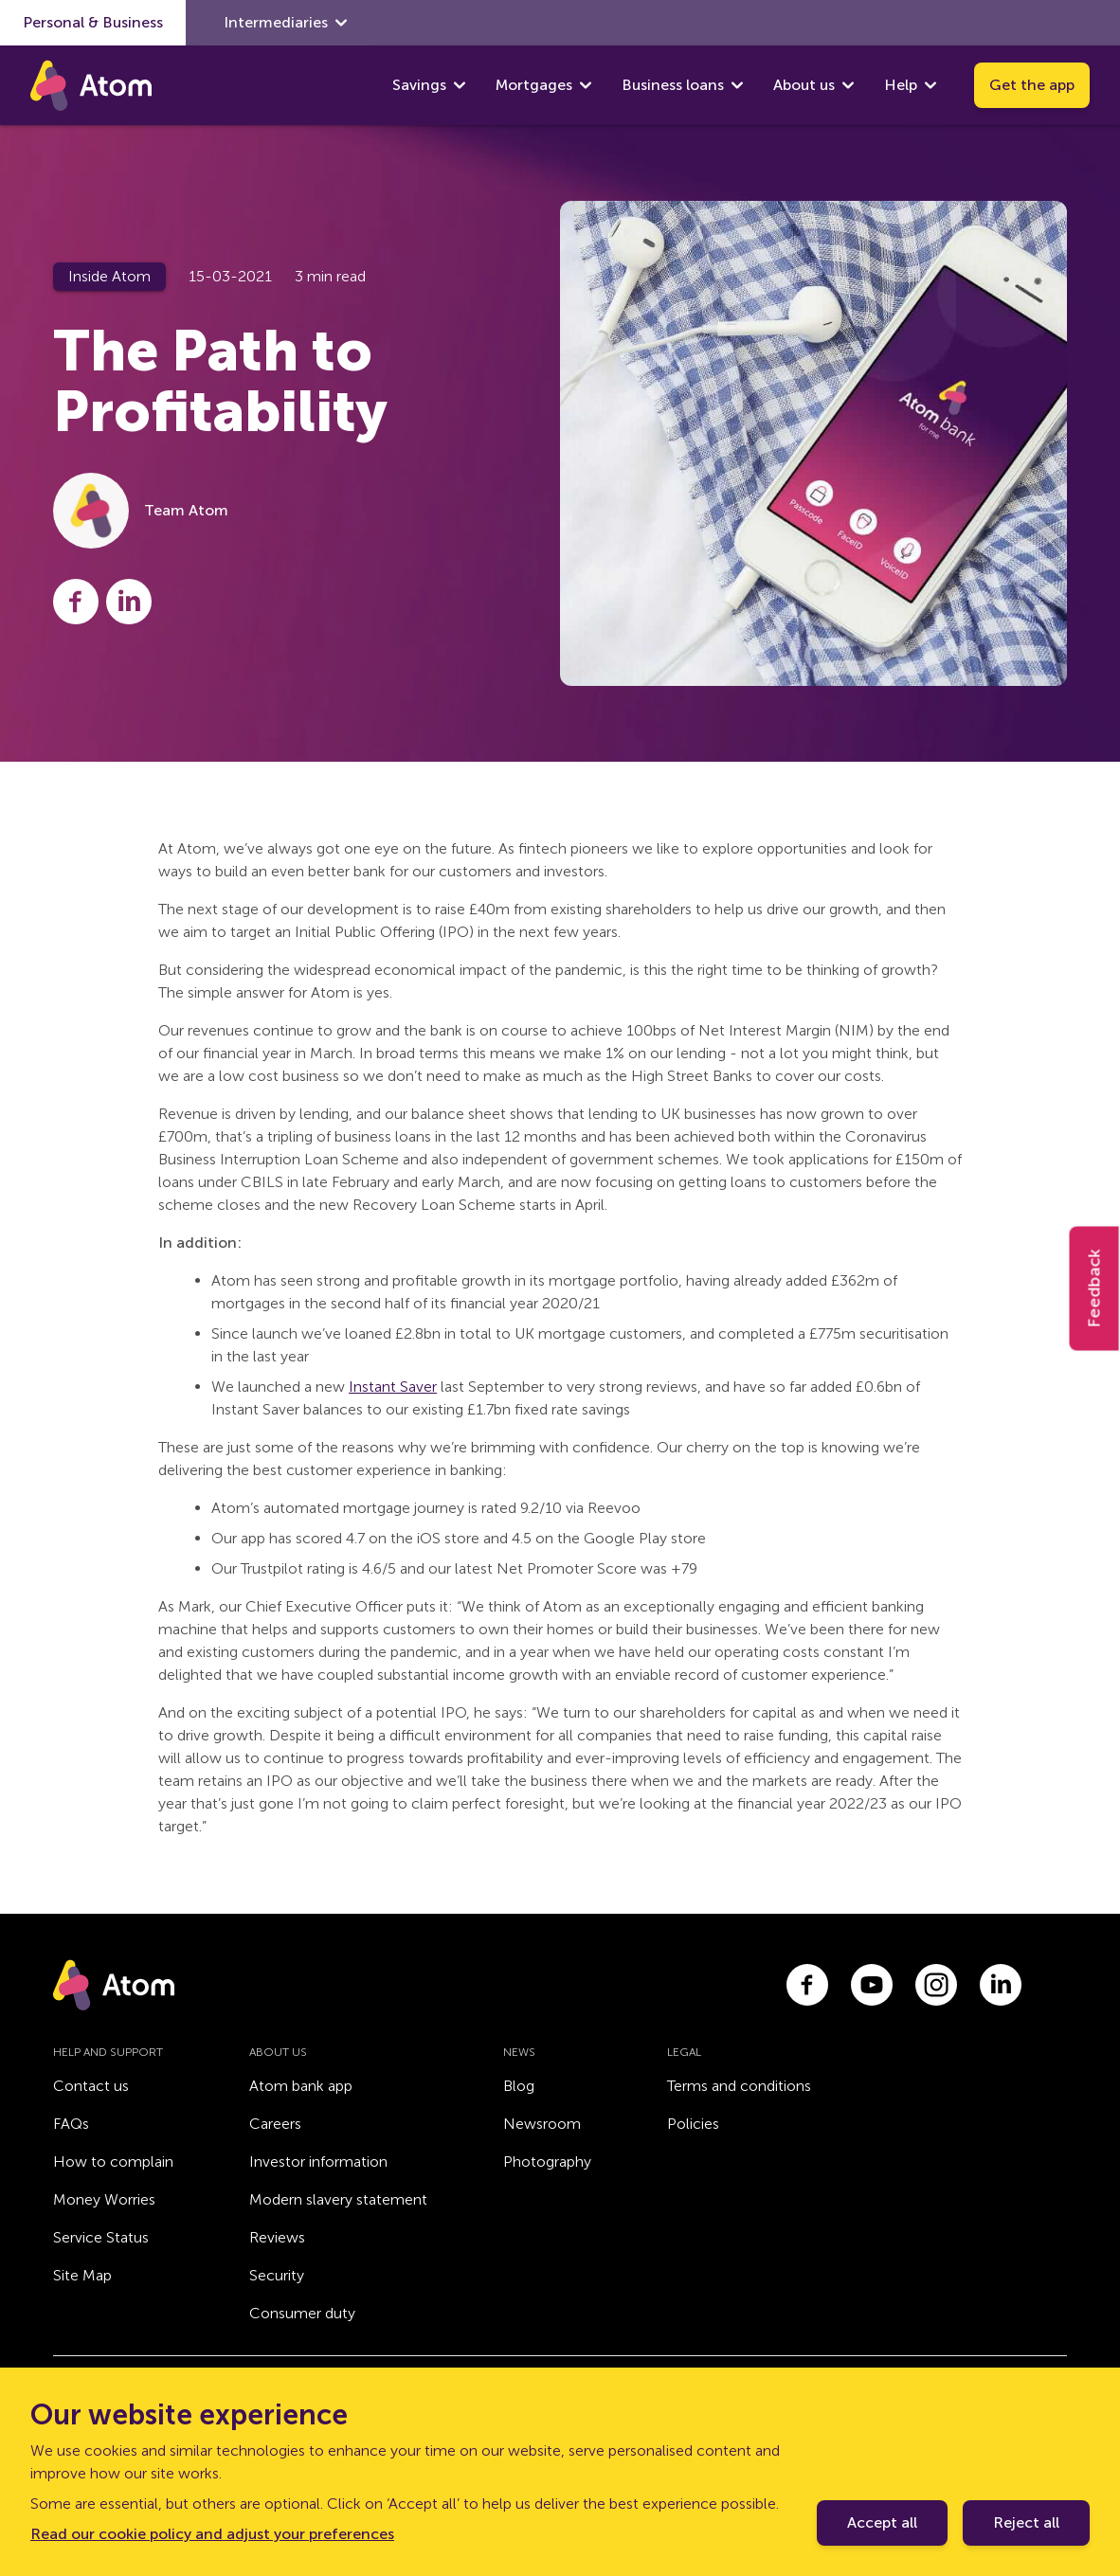 Image resolution: width=1120 pixels, height=2576 pixels. Describe the element at coordinates (518, 2086) in the screenshot. I see `Blog` at that location.